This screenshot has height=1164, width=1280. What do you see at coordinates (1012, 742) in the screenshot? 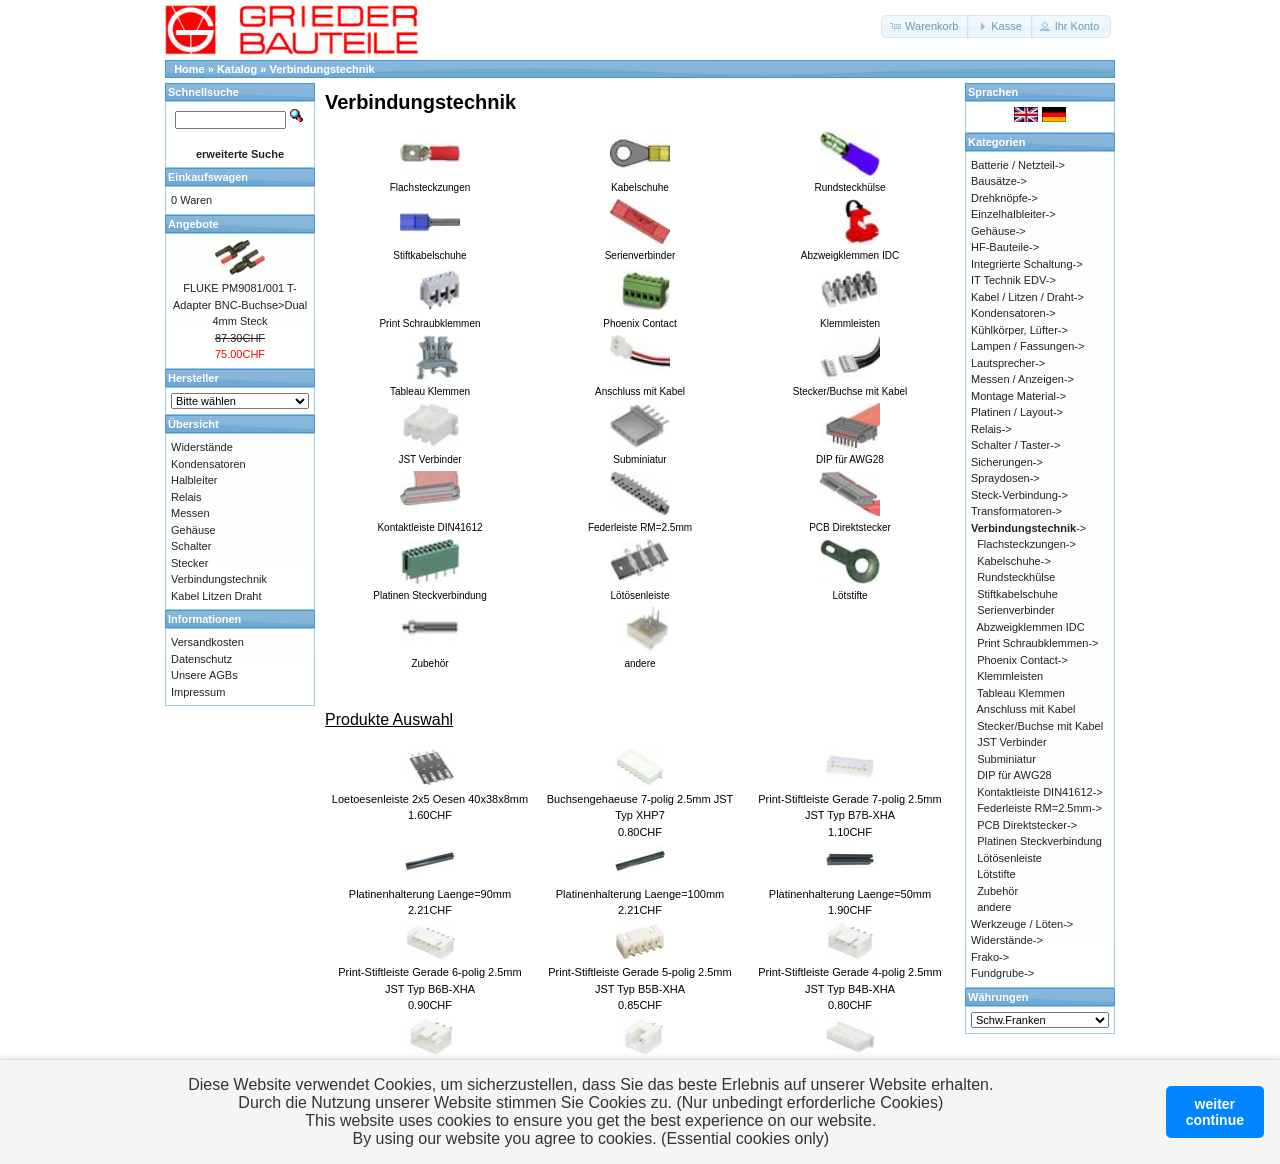
I see `JST Verbinder` at bounding box center [1012, 742].